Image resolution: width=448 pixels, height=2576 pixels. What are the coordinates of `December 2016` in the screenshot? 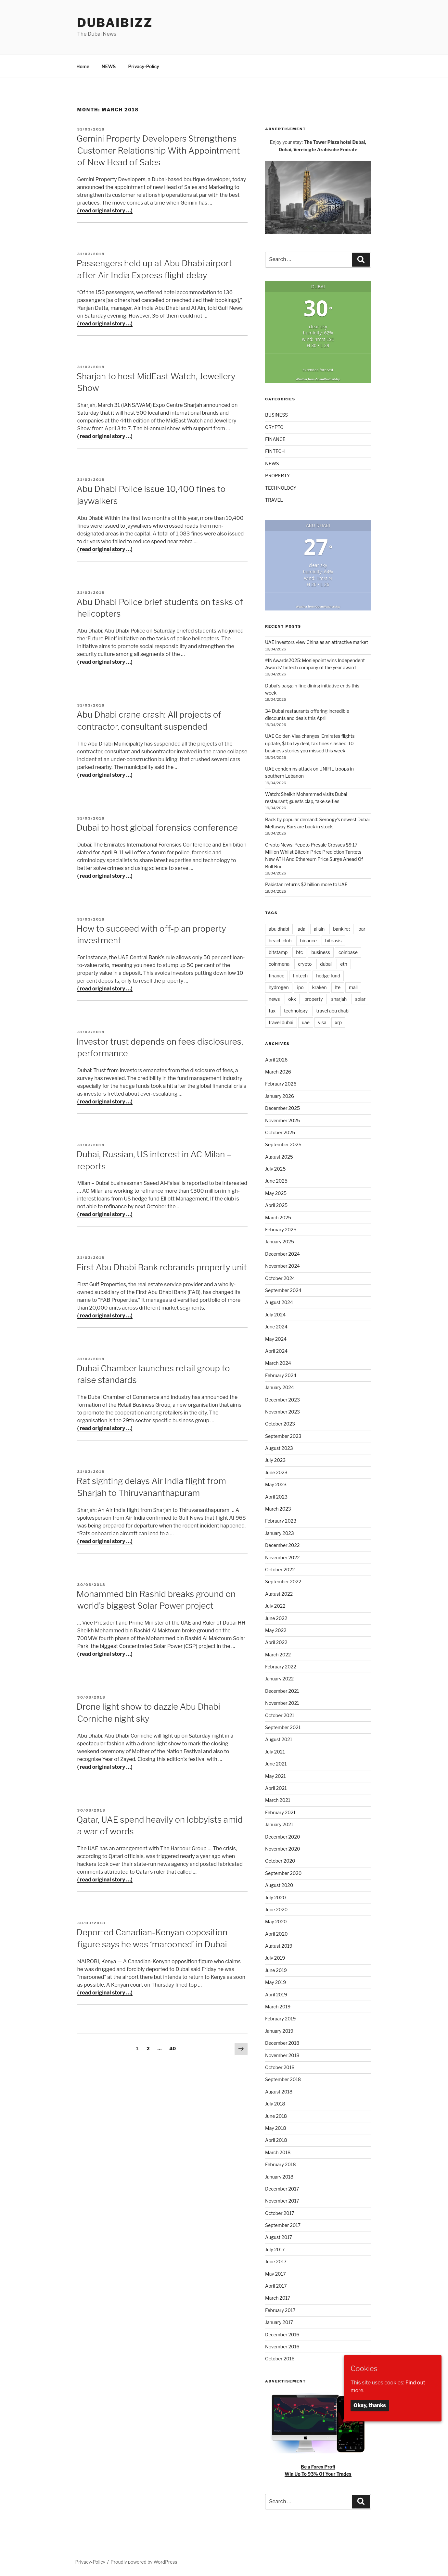 It's located at (282, 2333).